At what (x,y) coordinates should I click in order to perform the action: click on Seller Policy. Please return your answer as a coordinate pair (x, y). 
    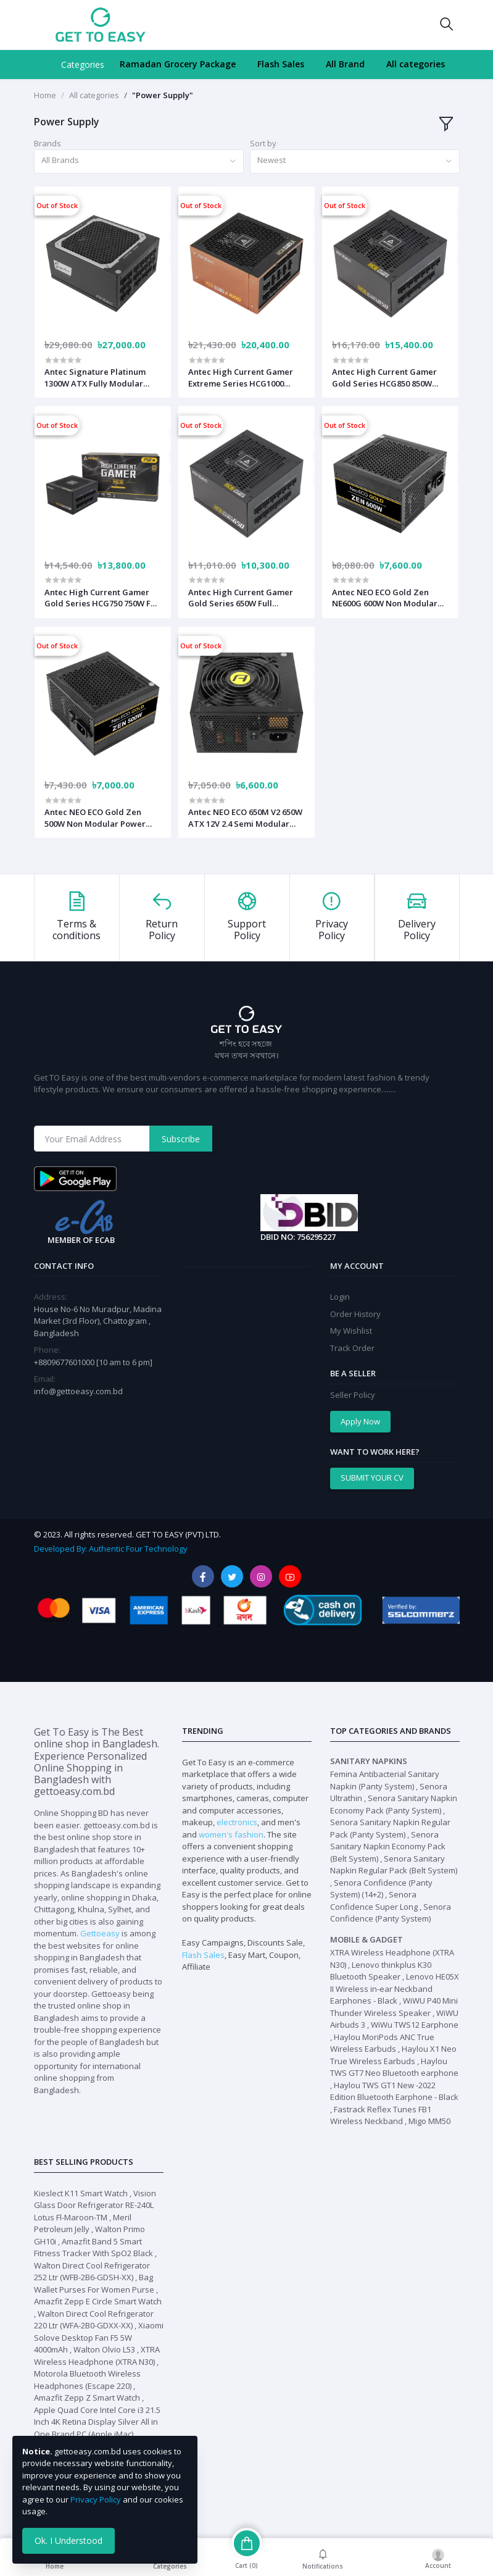
    Looking at the image, I should click on (352, 1394).